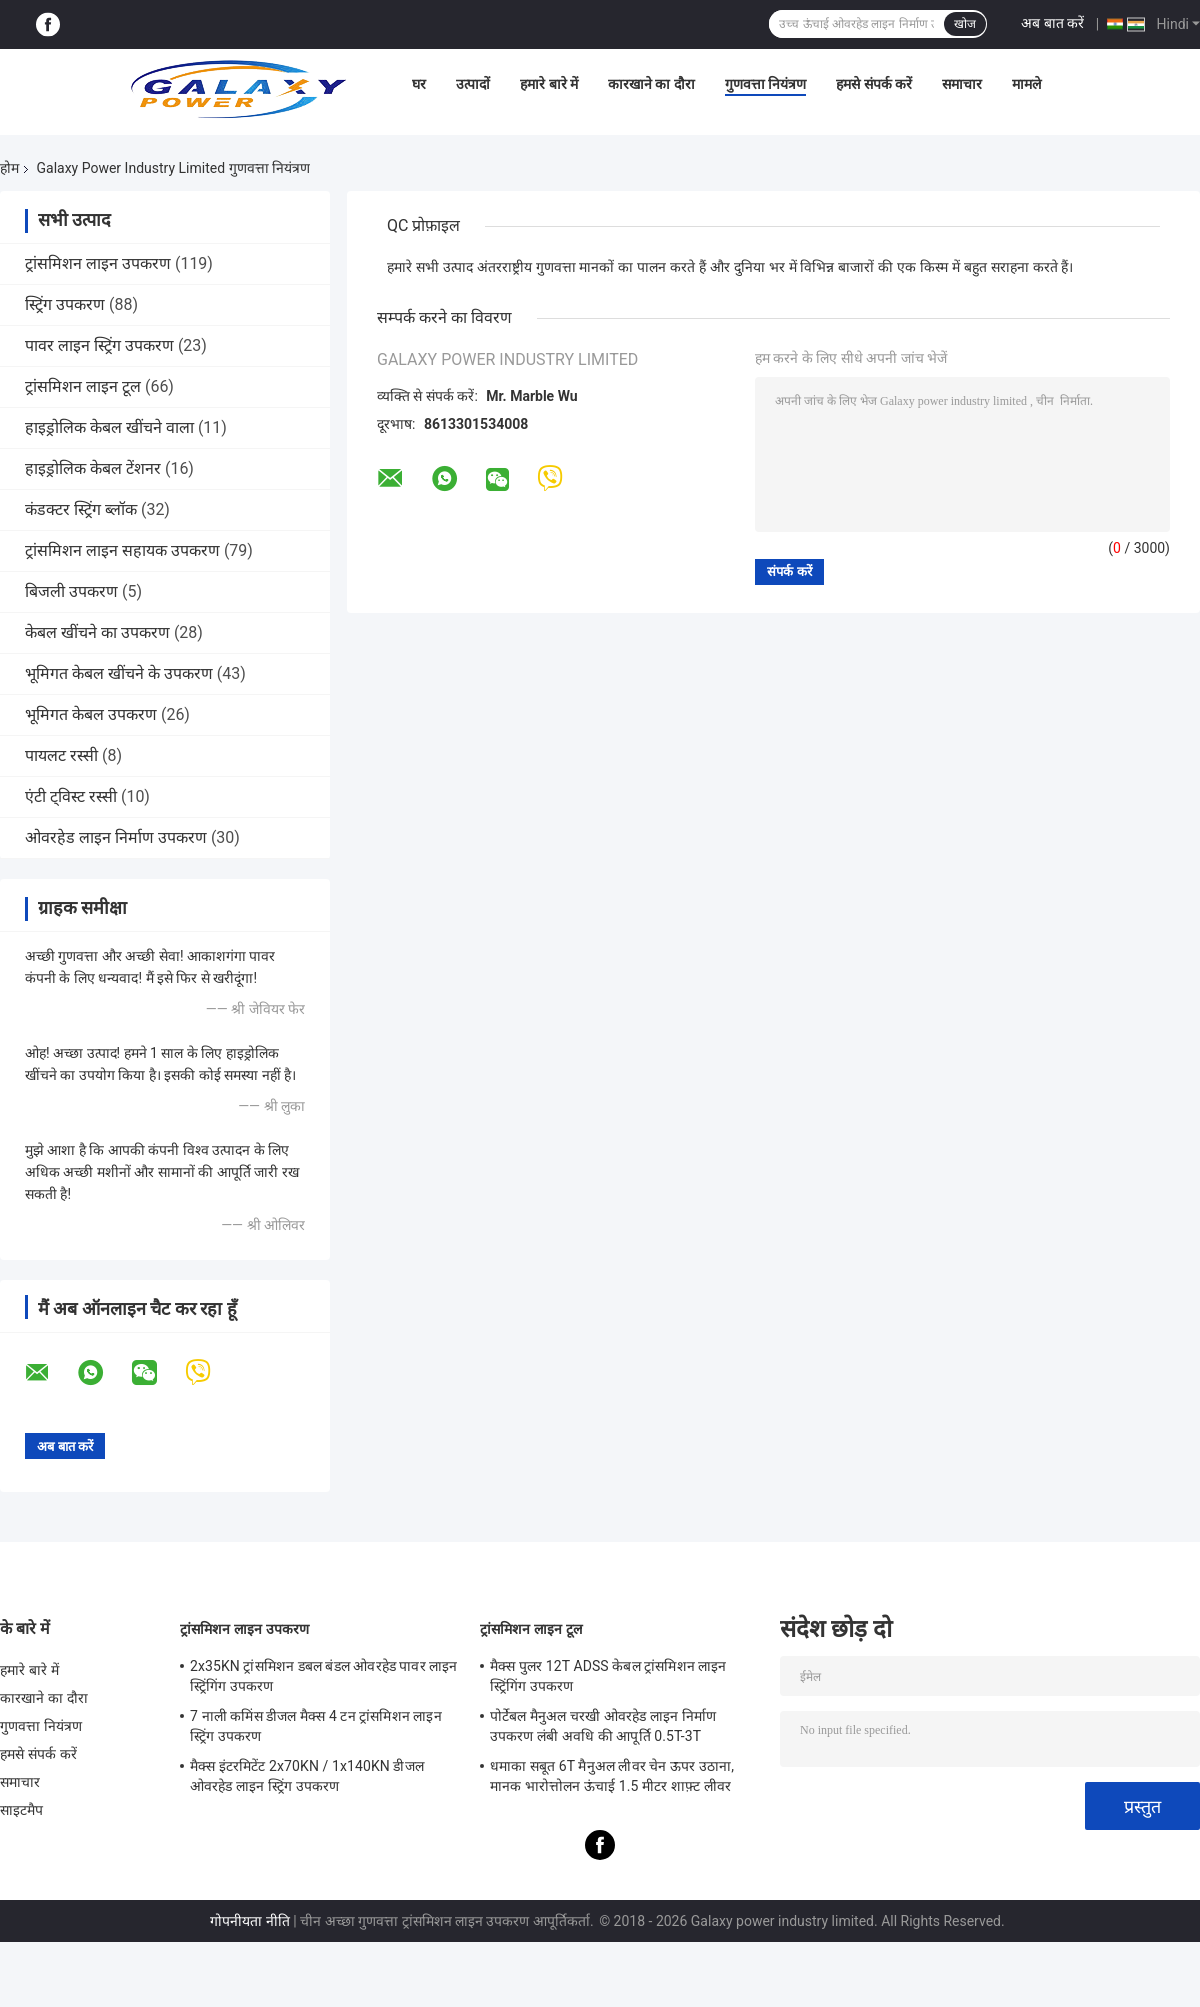  Describe the element at coordinates (71, 591) in the screenshot. I see `बिजली उपकरण` at that location.